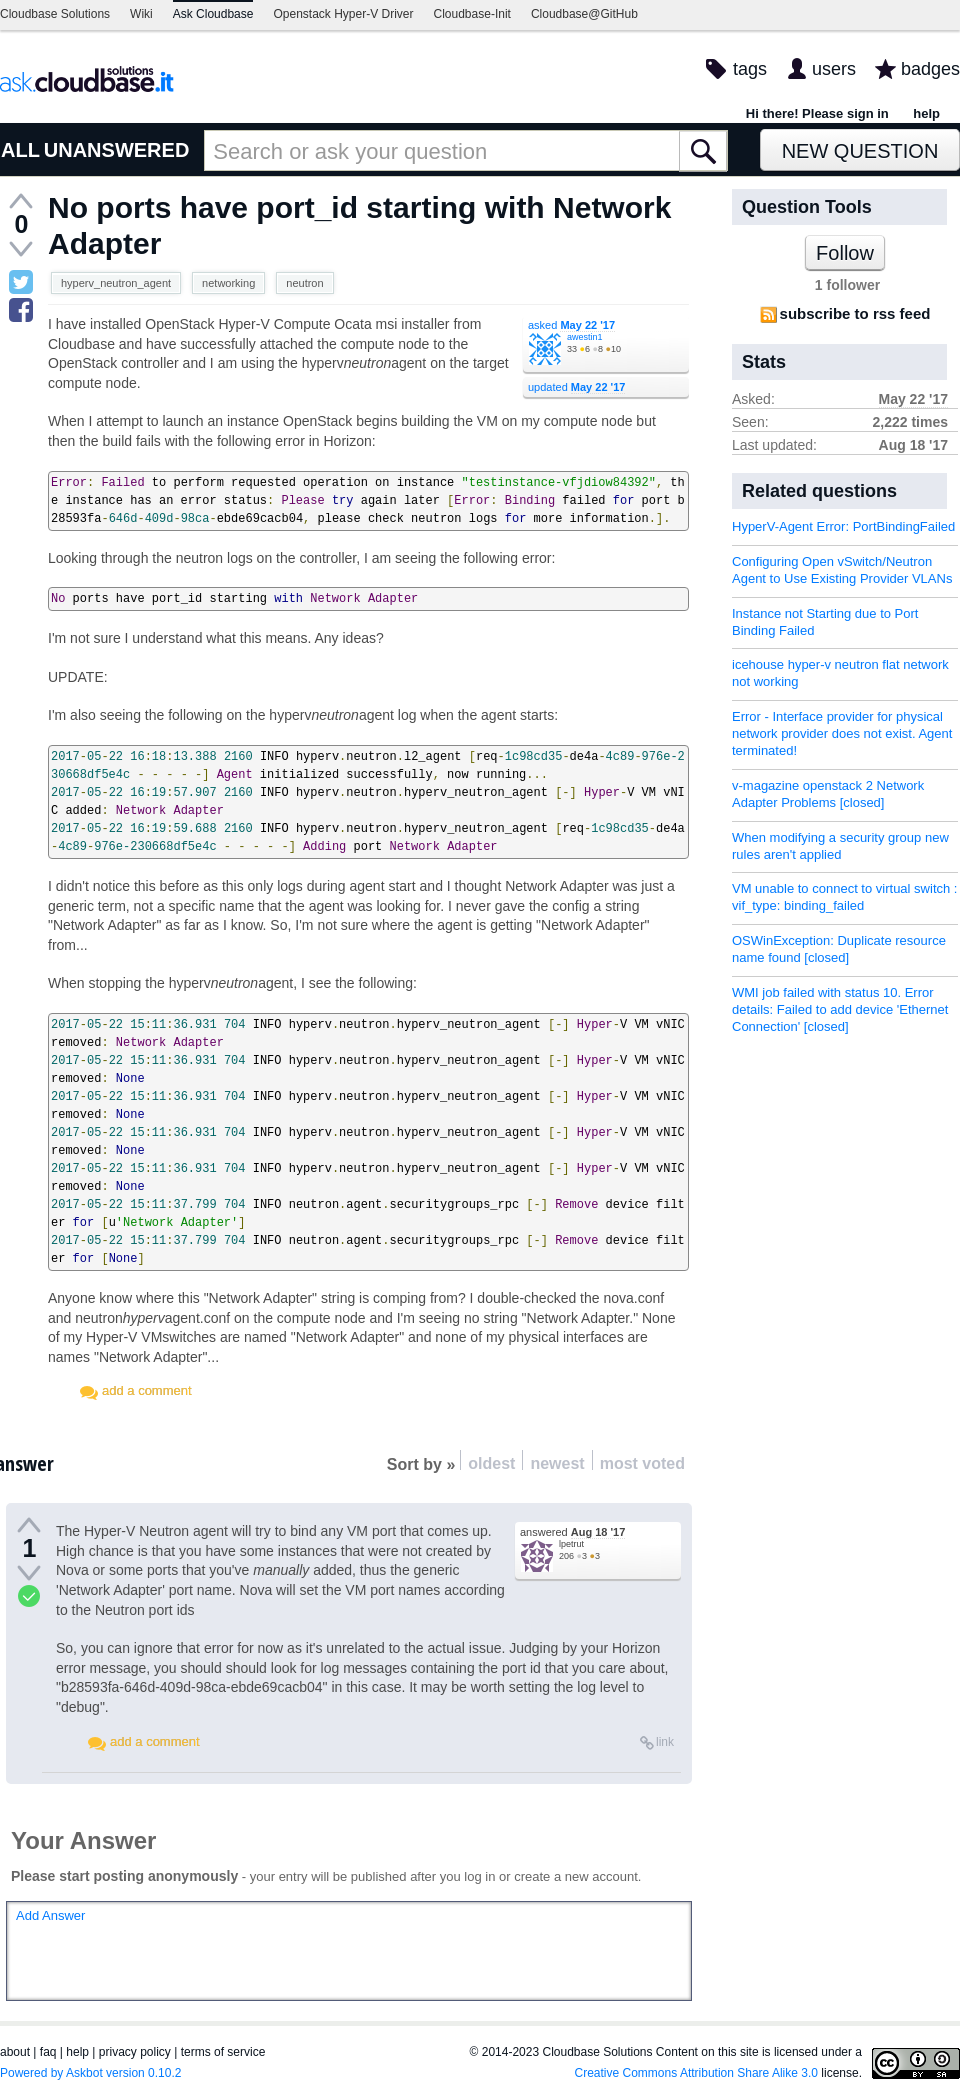  Describe the element at coordinates (572, 1532) in the screenshot. I see `answered` at that location.